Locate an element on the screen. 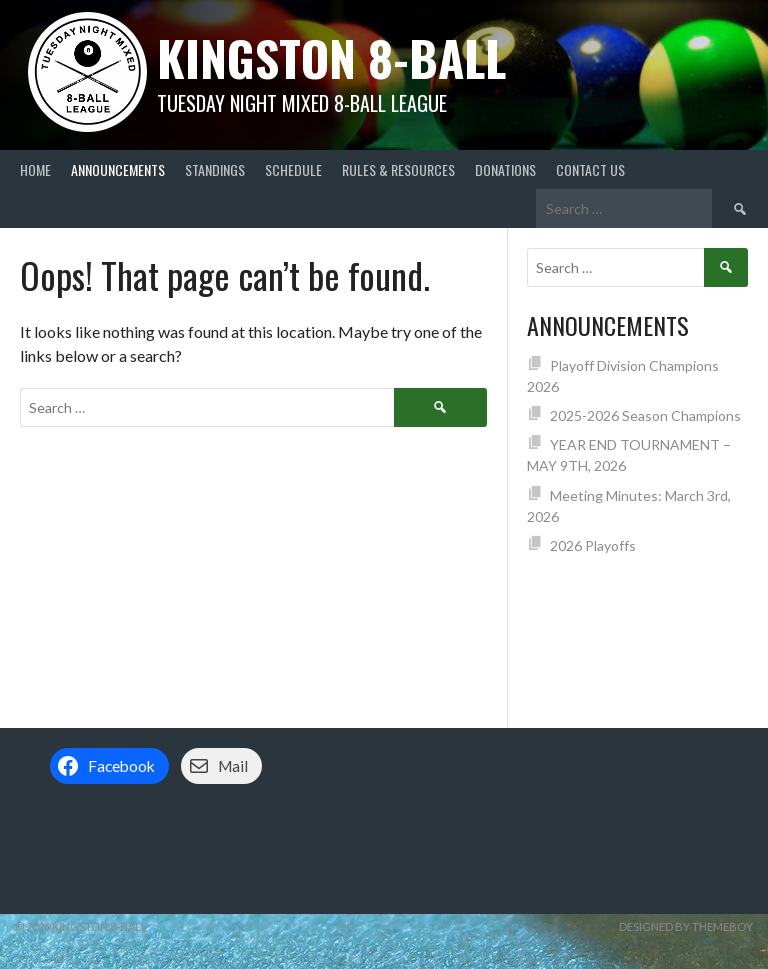 Image resolution: width=768 pixels, height=969 pixels. 2025-2026 Season Champions is located at coordinates (645, 415).